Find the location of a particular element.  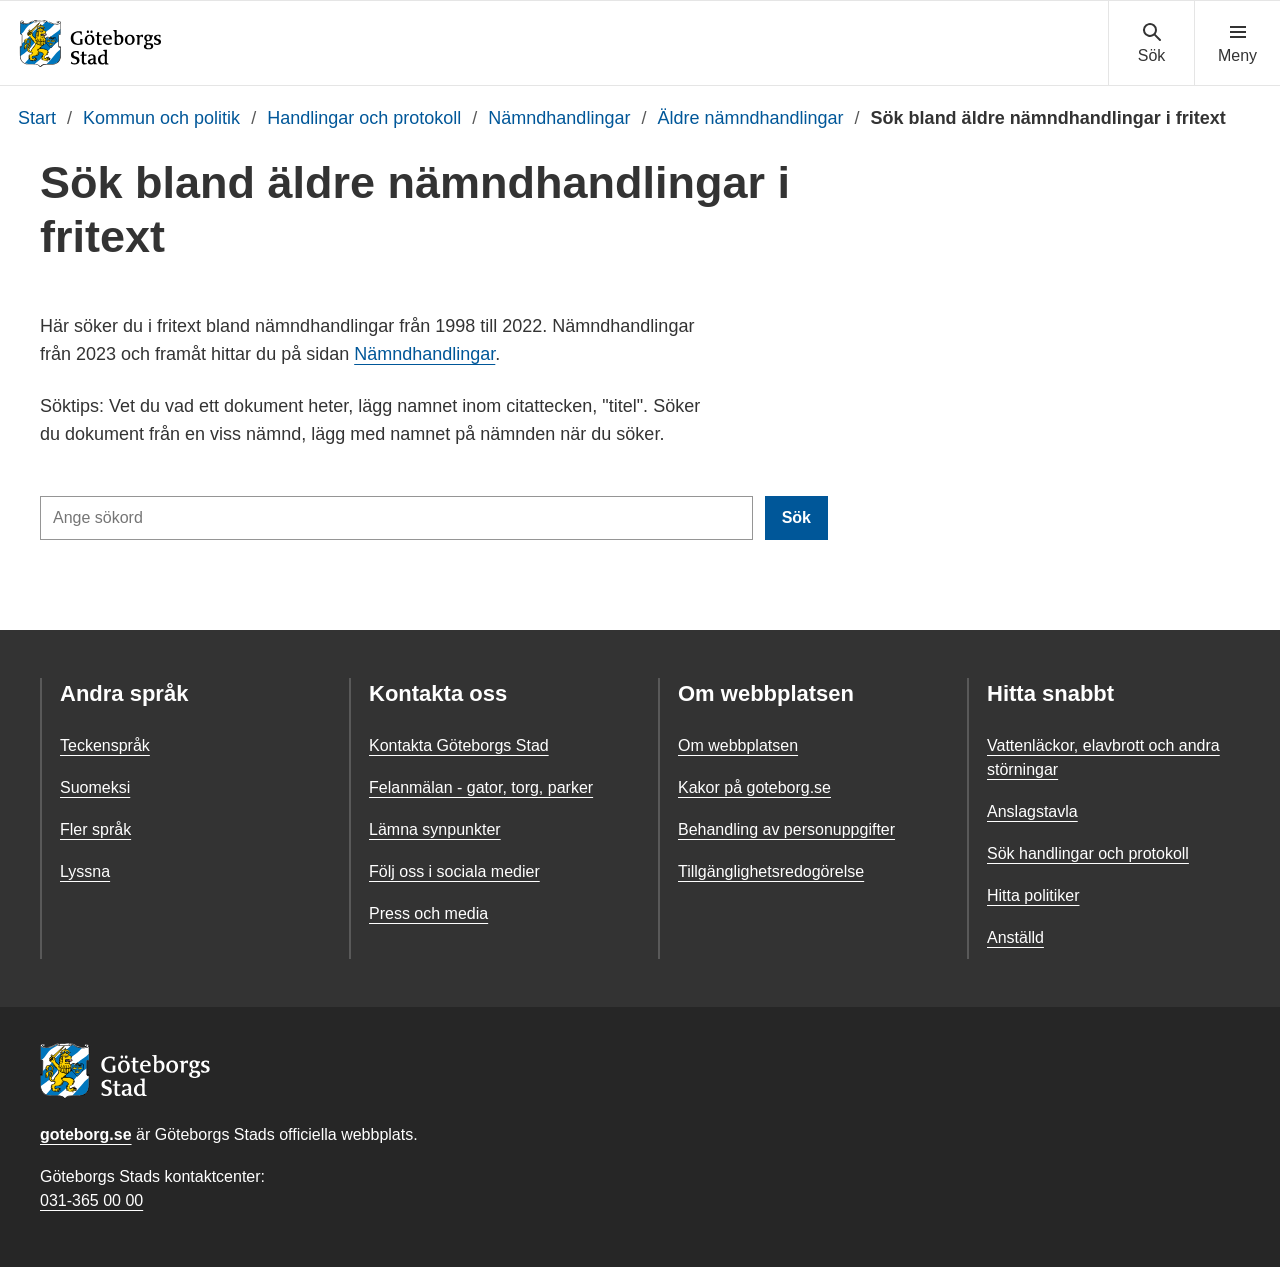

Följ oss i sociala medier is located at coordinates (454, 871).